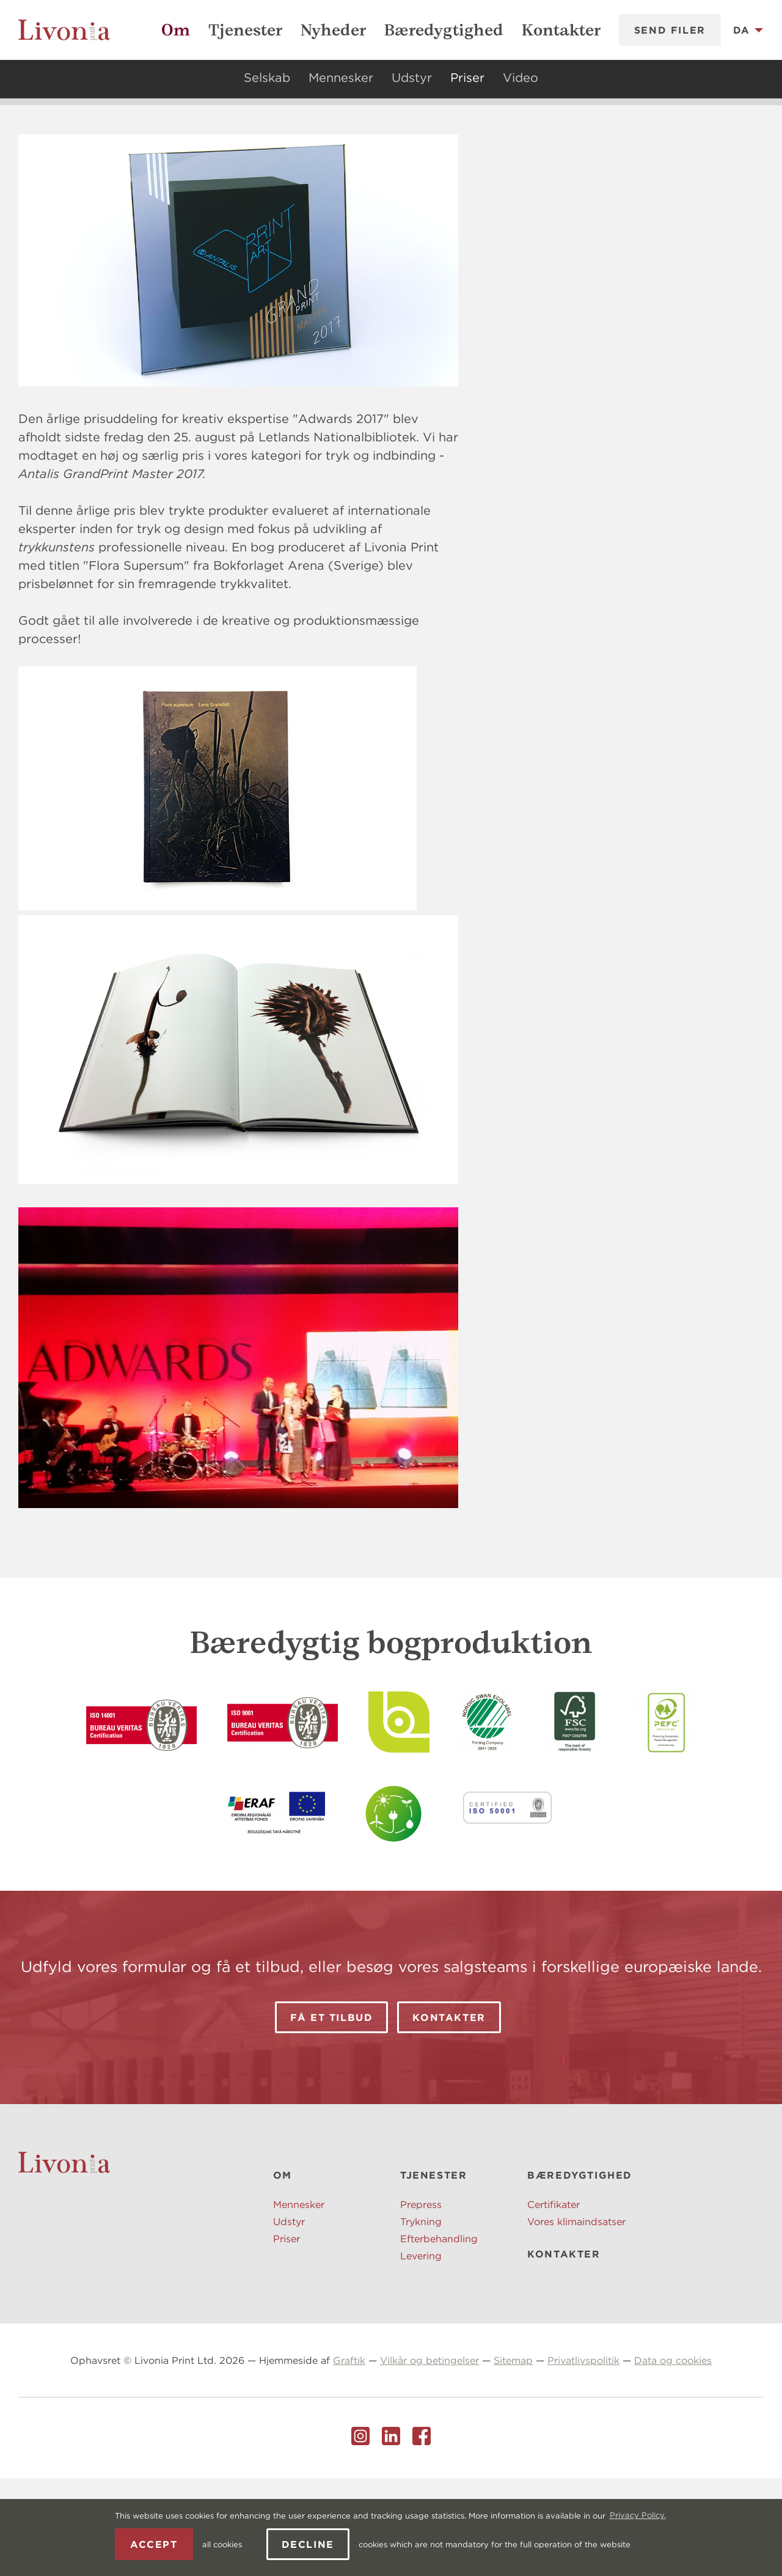 The height and width of the screenshot is (2576, 782). What do you see at coordinates (175, 30) in the screenshot?
I see `Om` at bounding box center [175, 30].